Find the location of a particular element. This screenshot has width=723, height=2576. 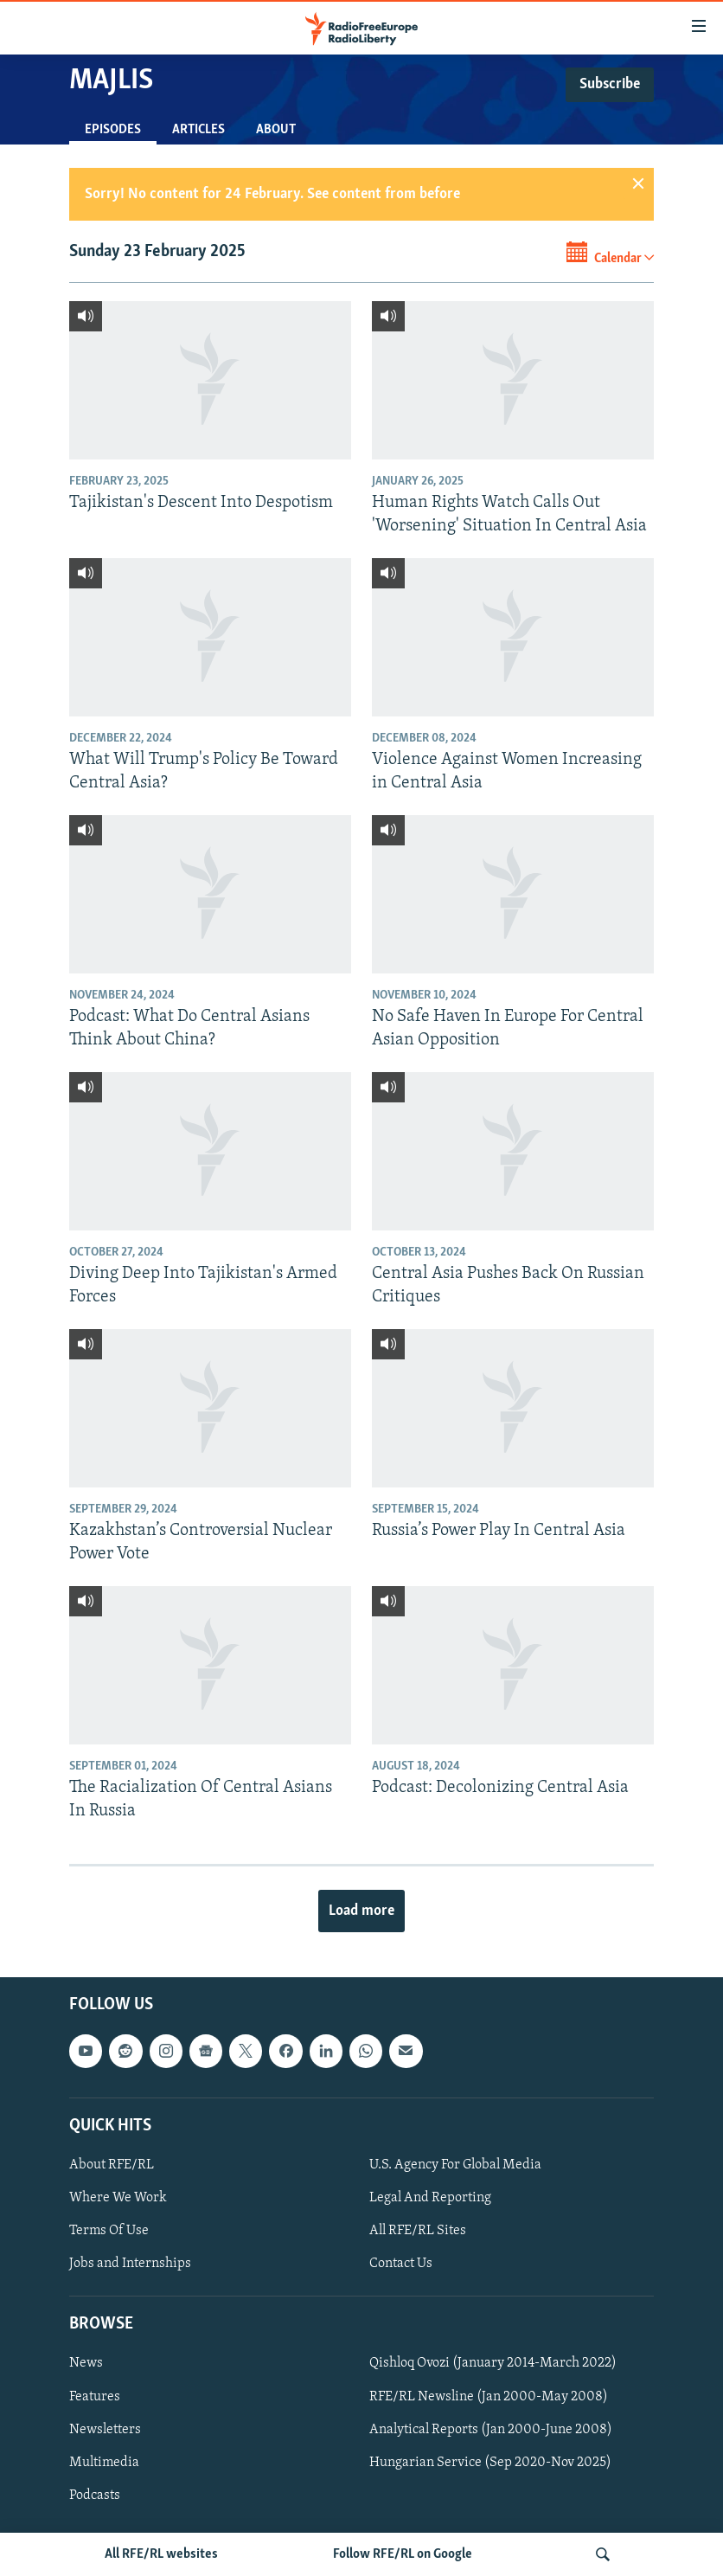

About is located at coordinates (276, 130).